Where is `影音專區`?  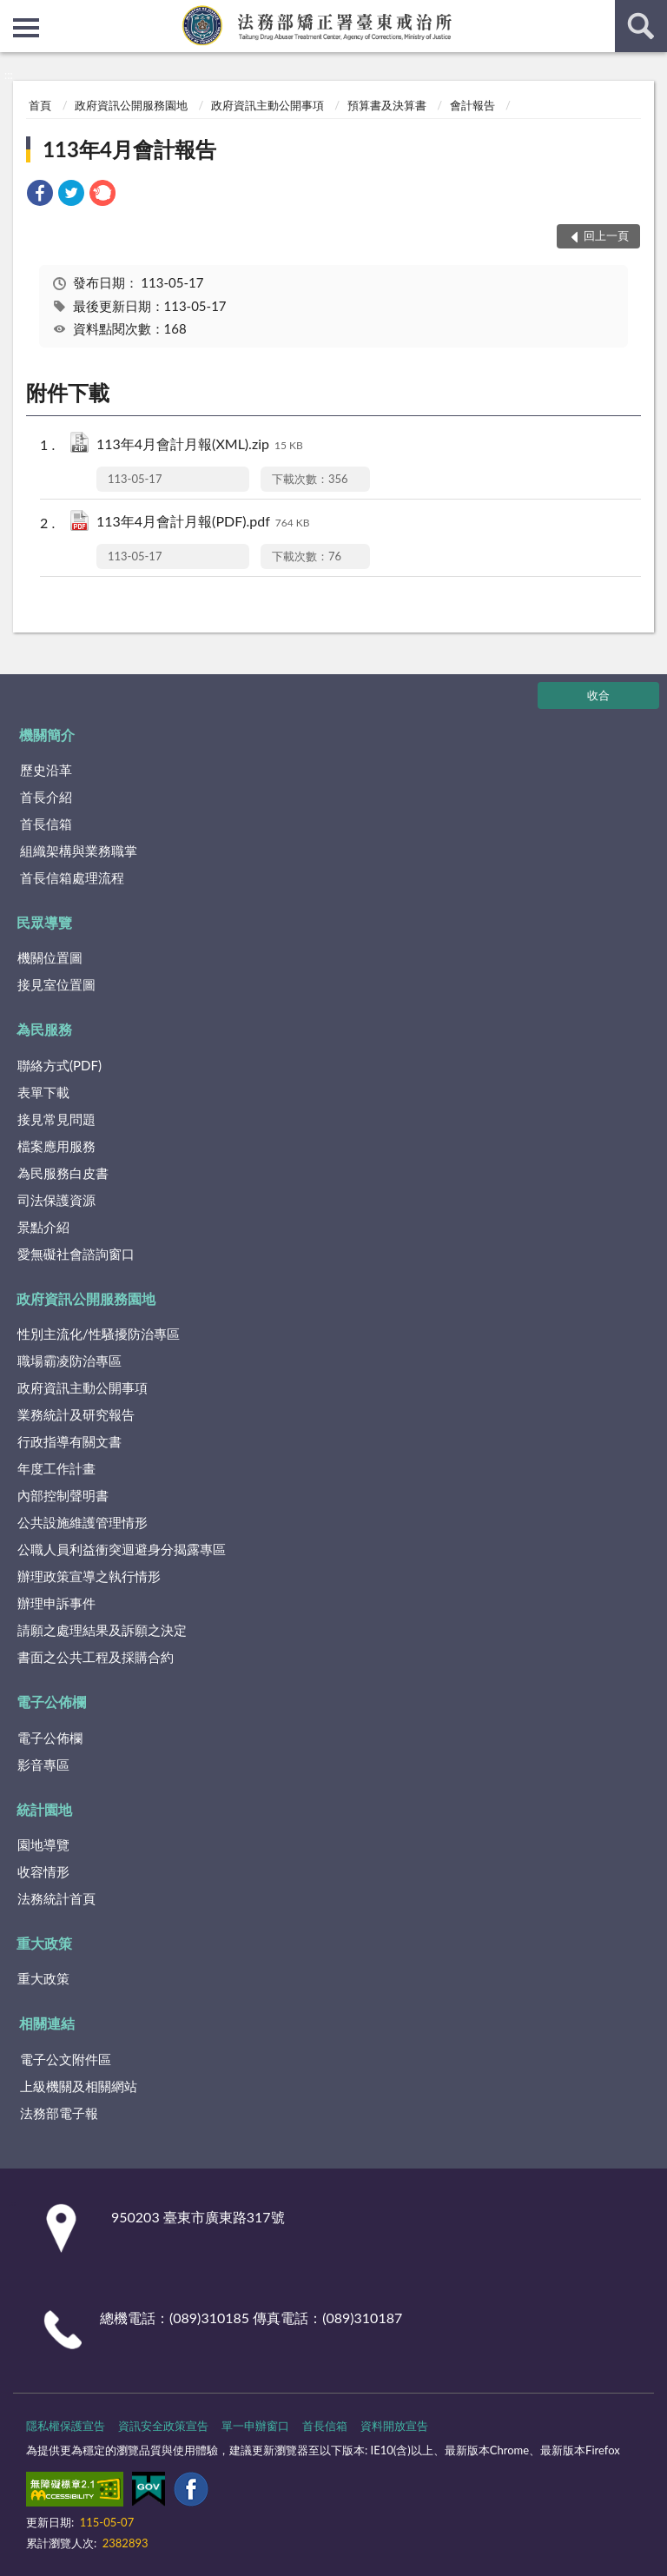 影音專區 is located at coordinates (43, 1764).